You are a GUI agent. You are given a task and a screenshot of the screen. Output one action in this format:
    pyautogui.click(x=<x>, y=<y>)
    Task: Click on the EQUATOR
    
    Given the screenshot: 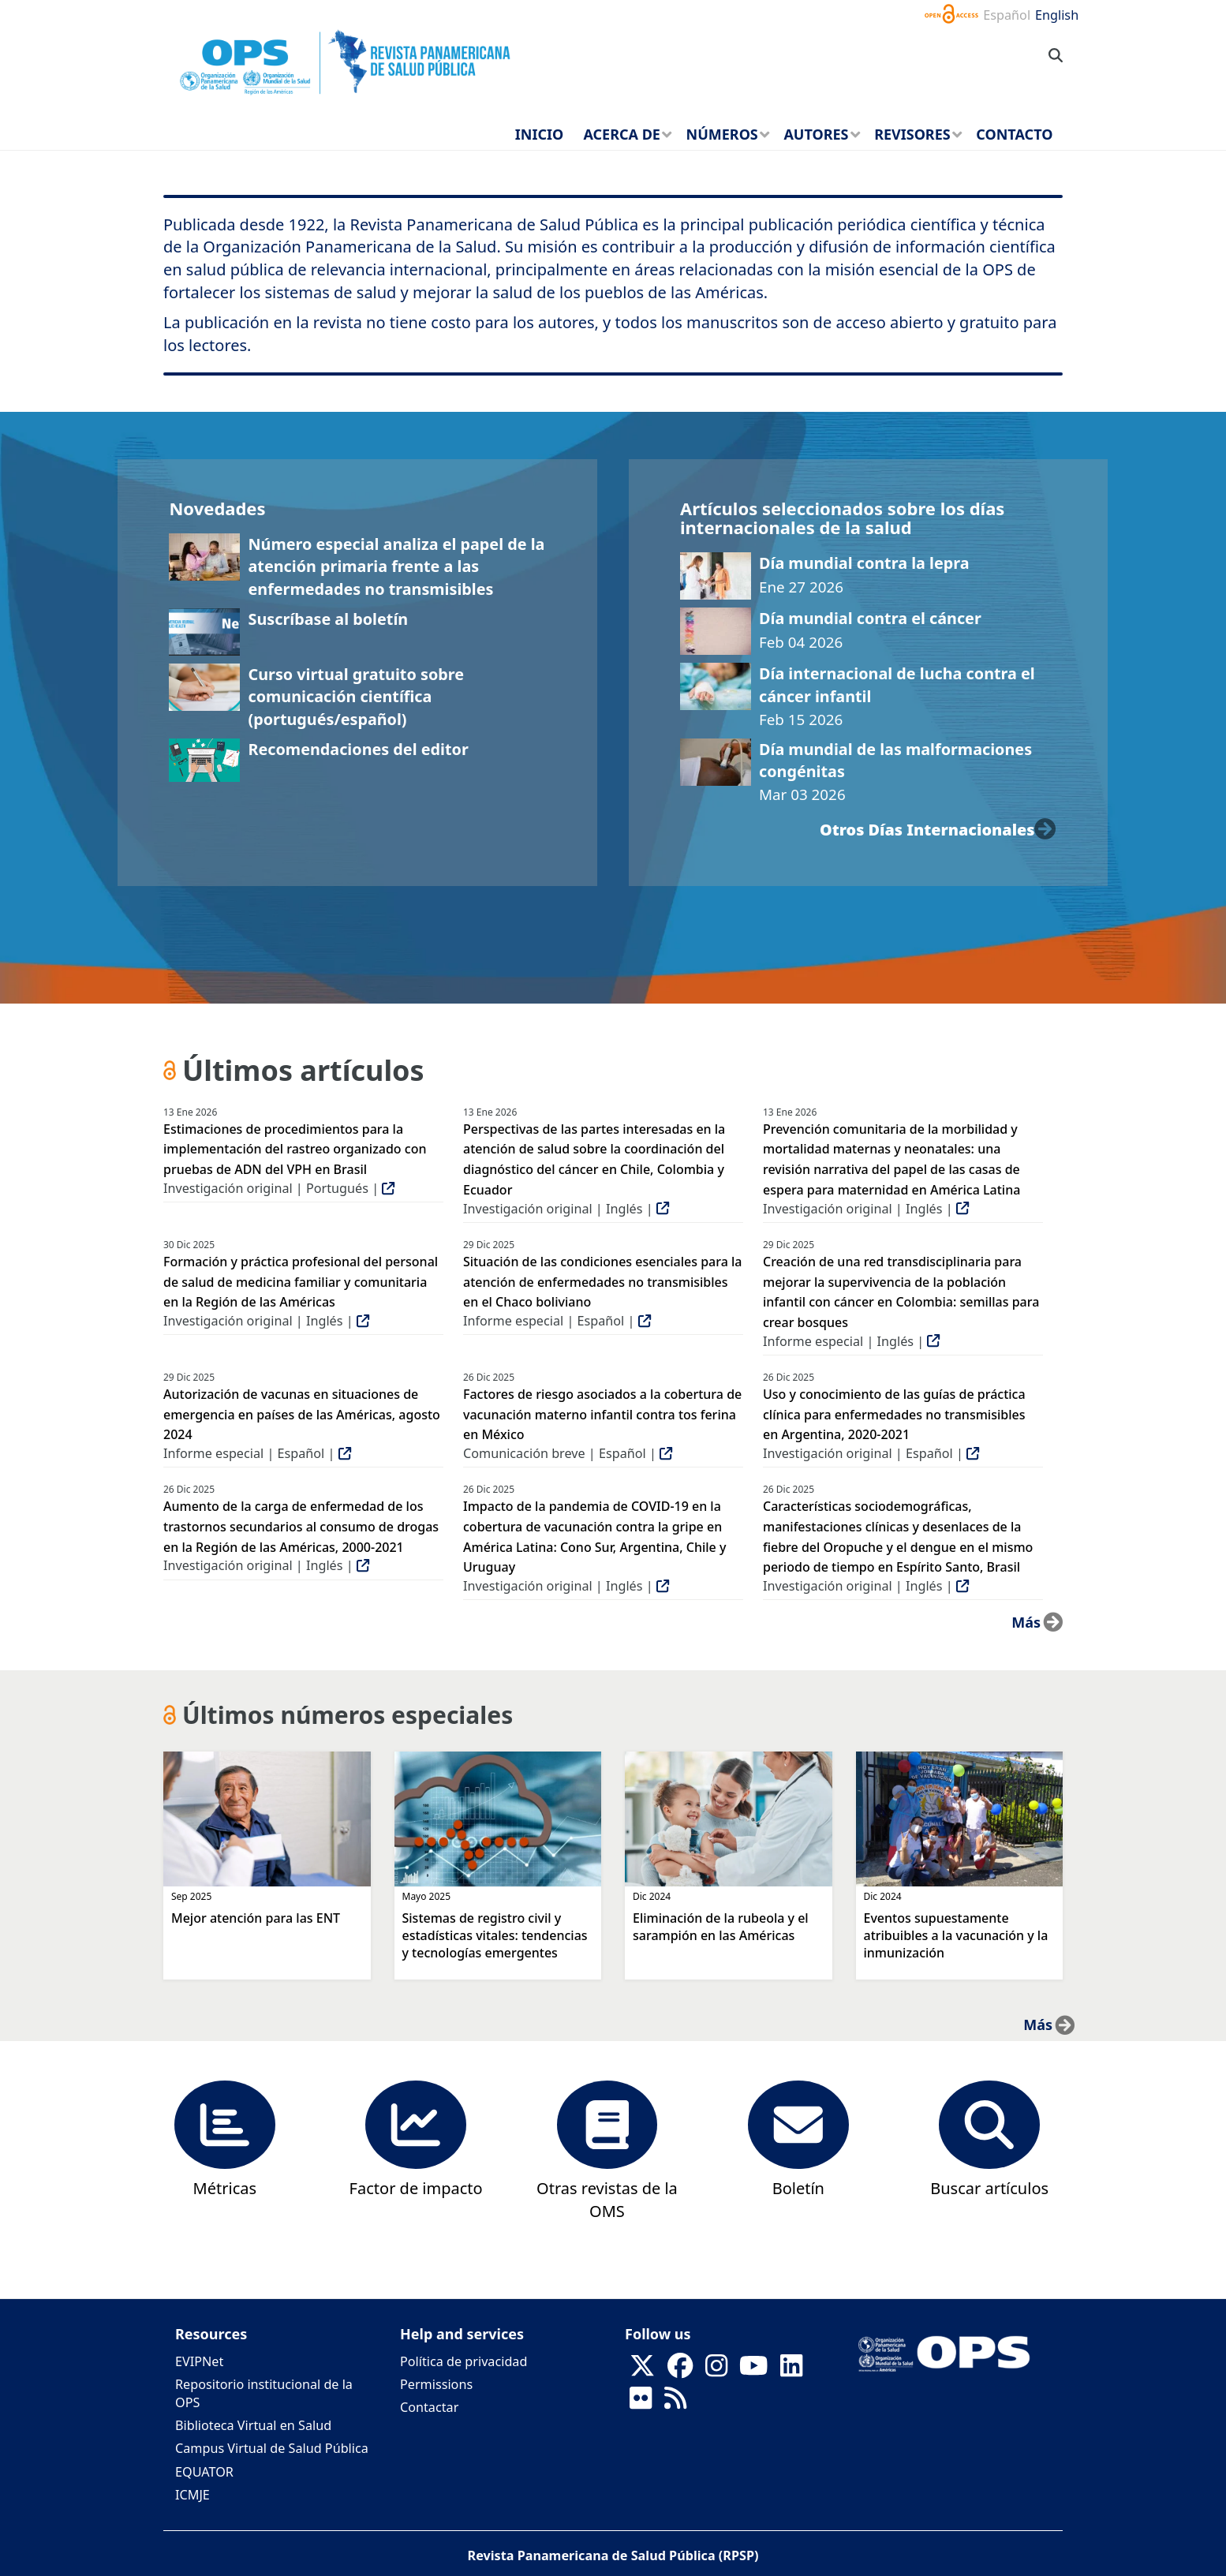 What is the action you would take?
    pyautogui.click(x=204, y=2472)
    